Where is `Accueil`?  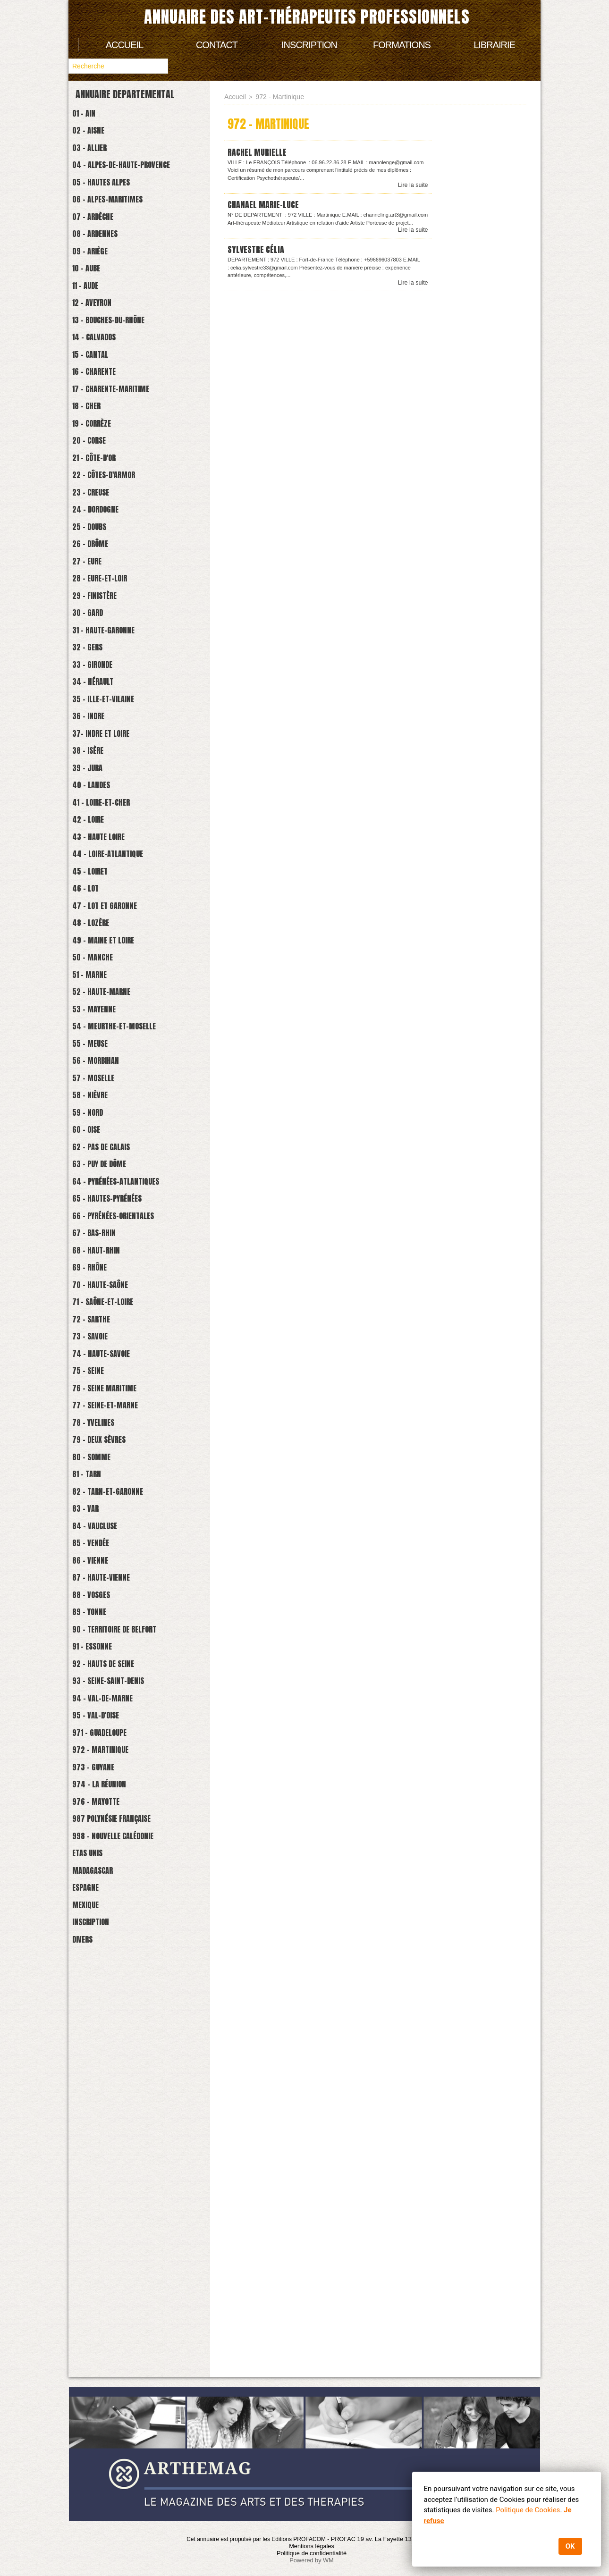 Accueil is located at coordinates (125, 45).